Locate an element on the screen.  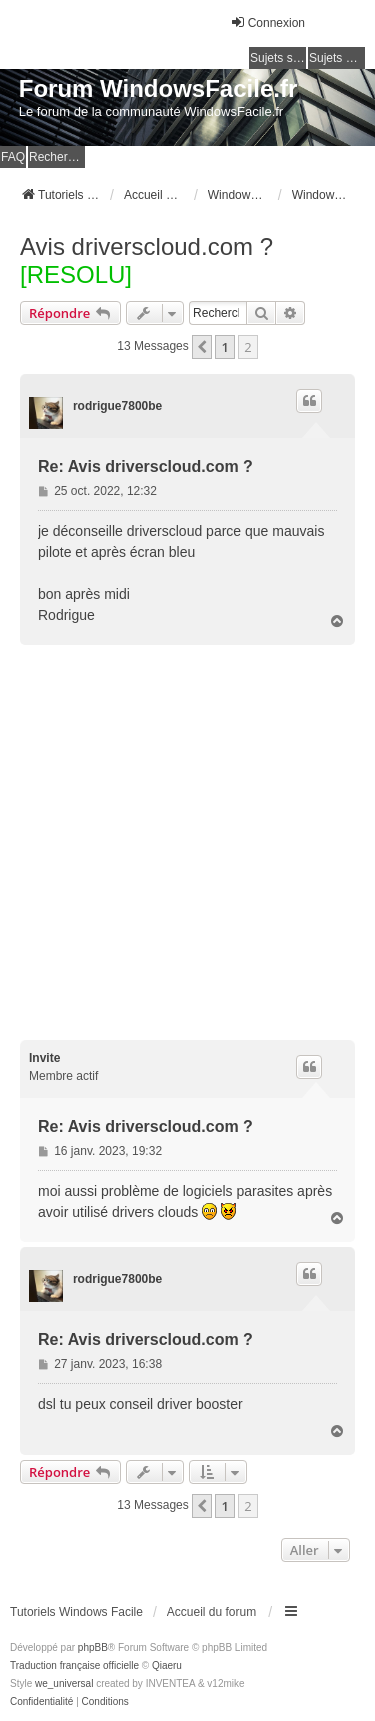
Qiaeru is located at coordinates (167, 1665).